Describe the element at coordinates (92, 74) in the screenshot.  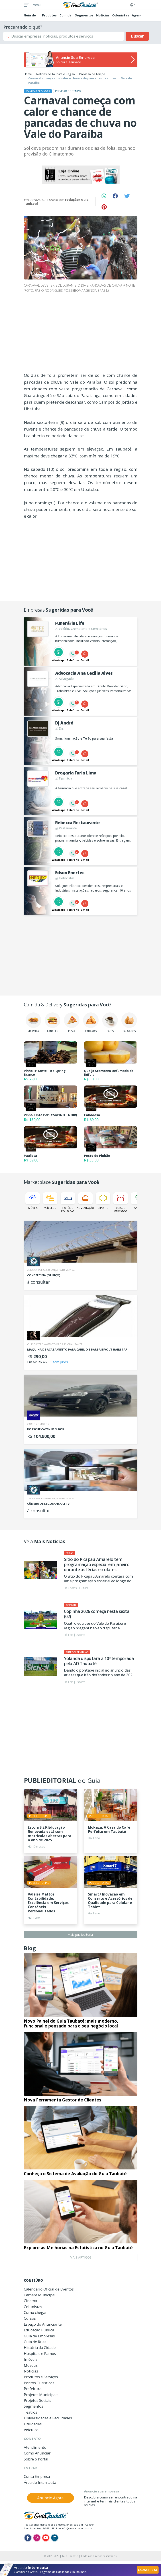
I see `Previsão do Tempo` at that location.